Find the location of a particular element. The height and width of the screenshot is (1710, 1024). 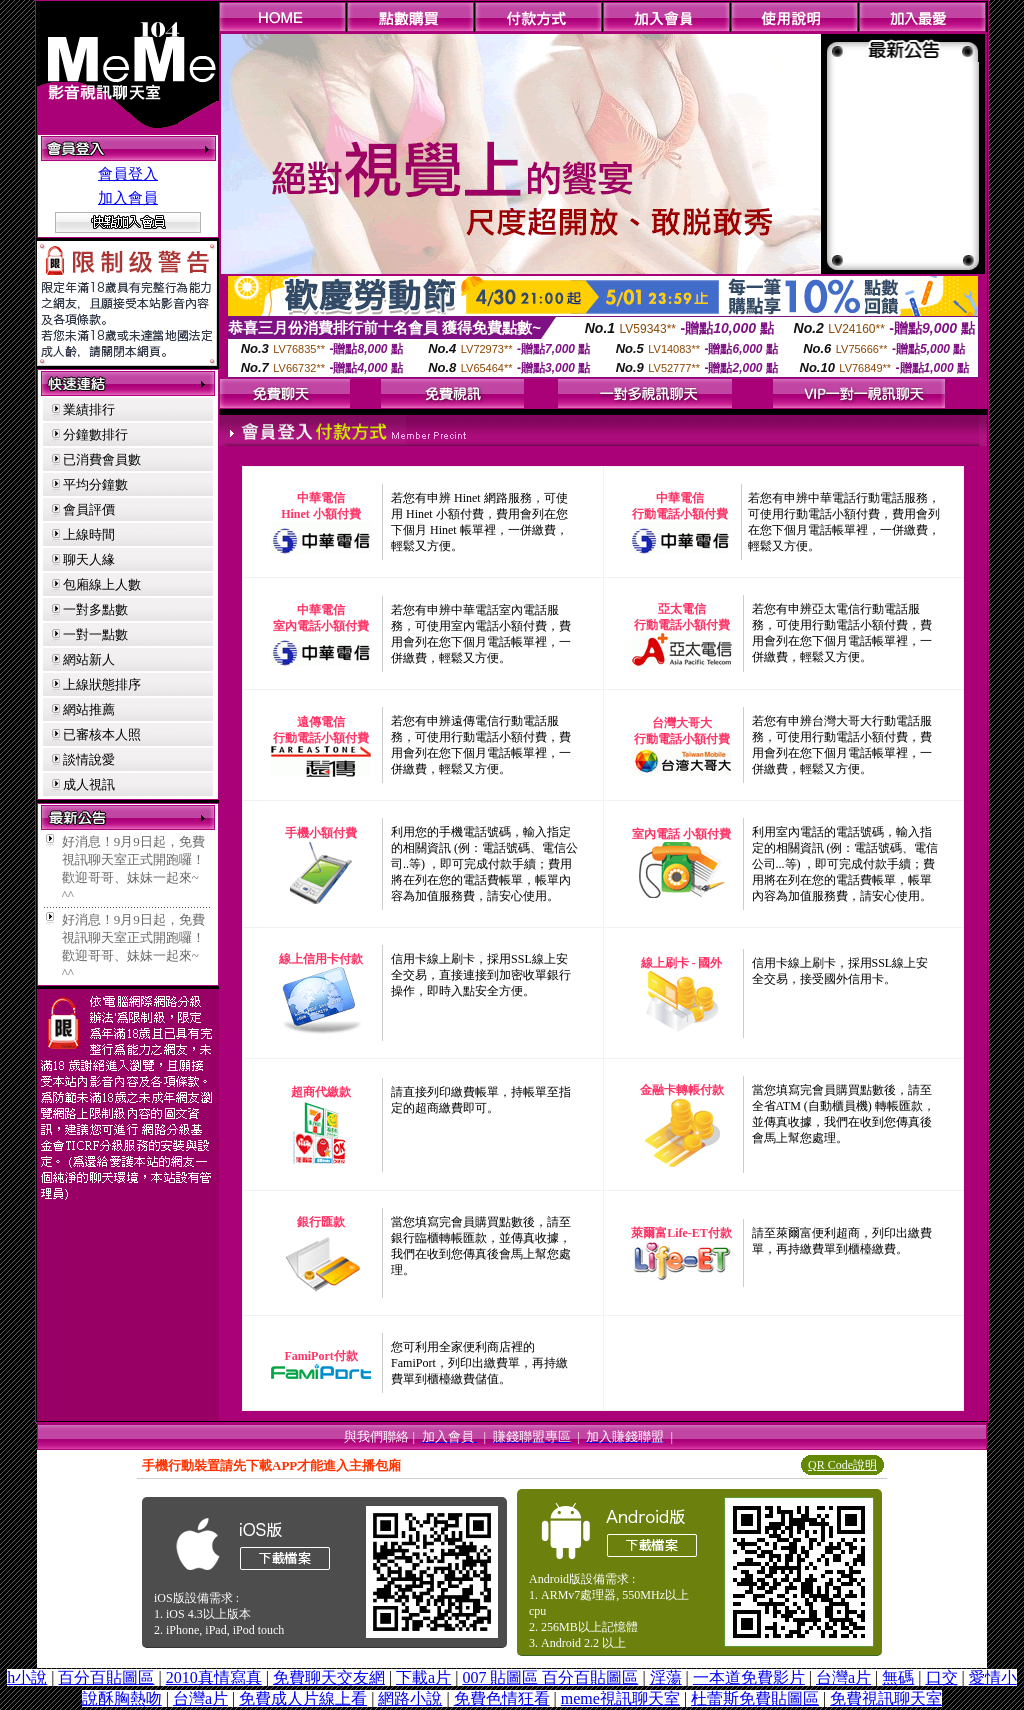

免費成人片線上看 is located at coordinates (303, 1698).